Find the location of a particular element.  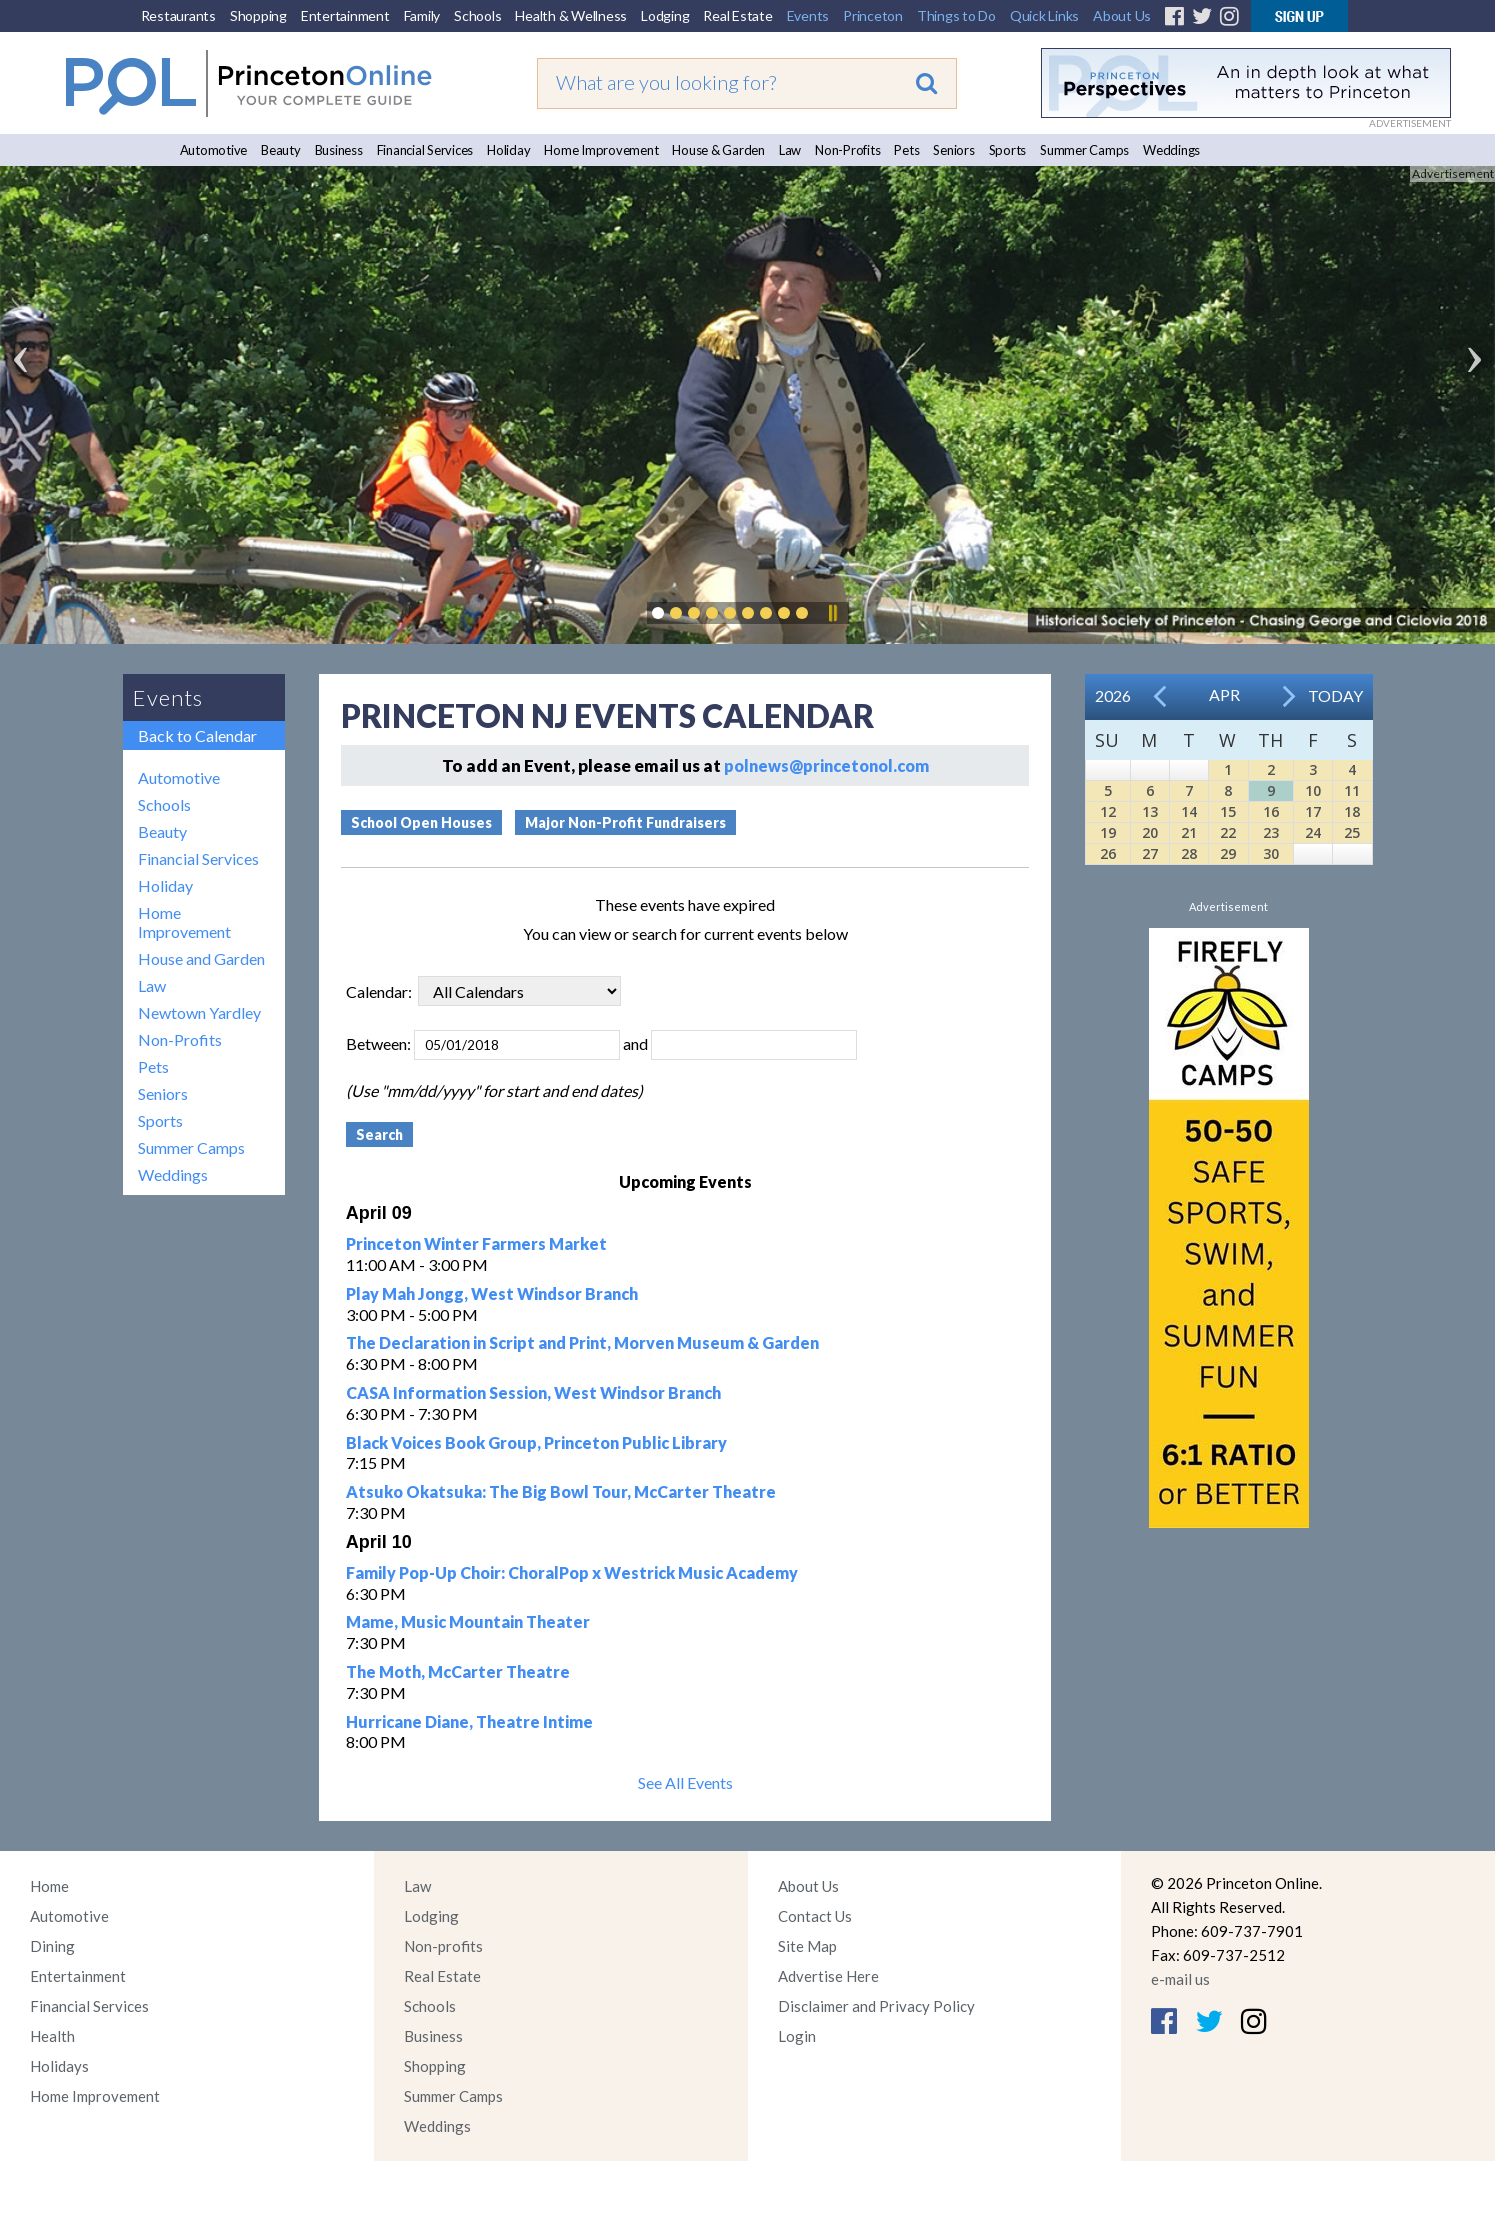

Schools is located at coordinates (477, 15).